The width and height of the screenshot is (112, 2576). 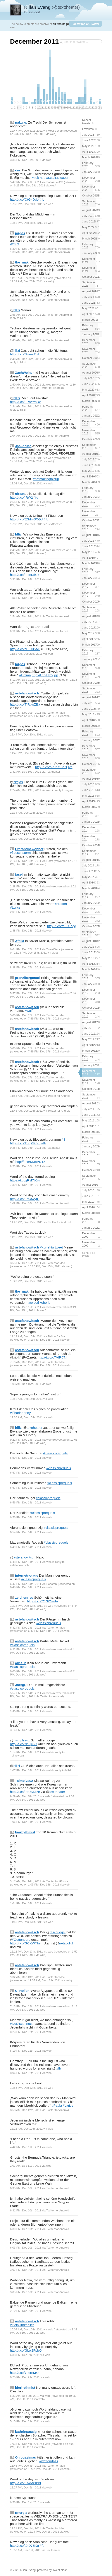 What do you see at coordinates (25, 299) in the screenshot?
I see `3:00 AM, Dec 26th, 2011` at bounding box center [25, 299].